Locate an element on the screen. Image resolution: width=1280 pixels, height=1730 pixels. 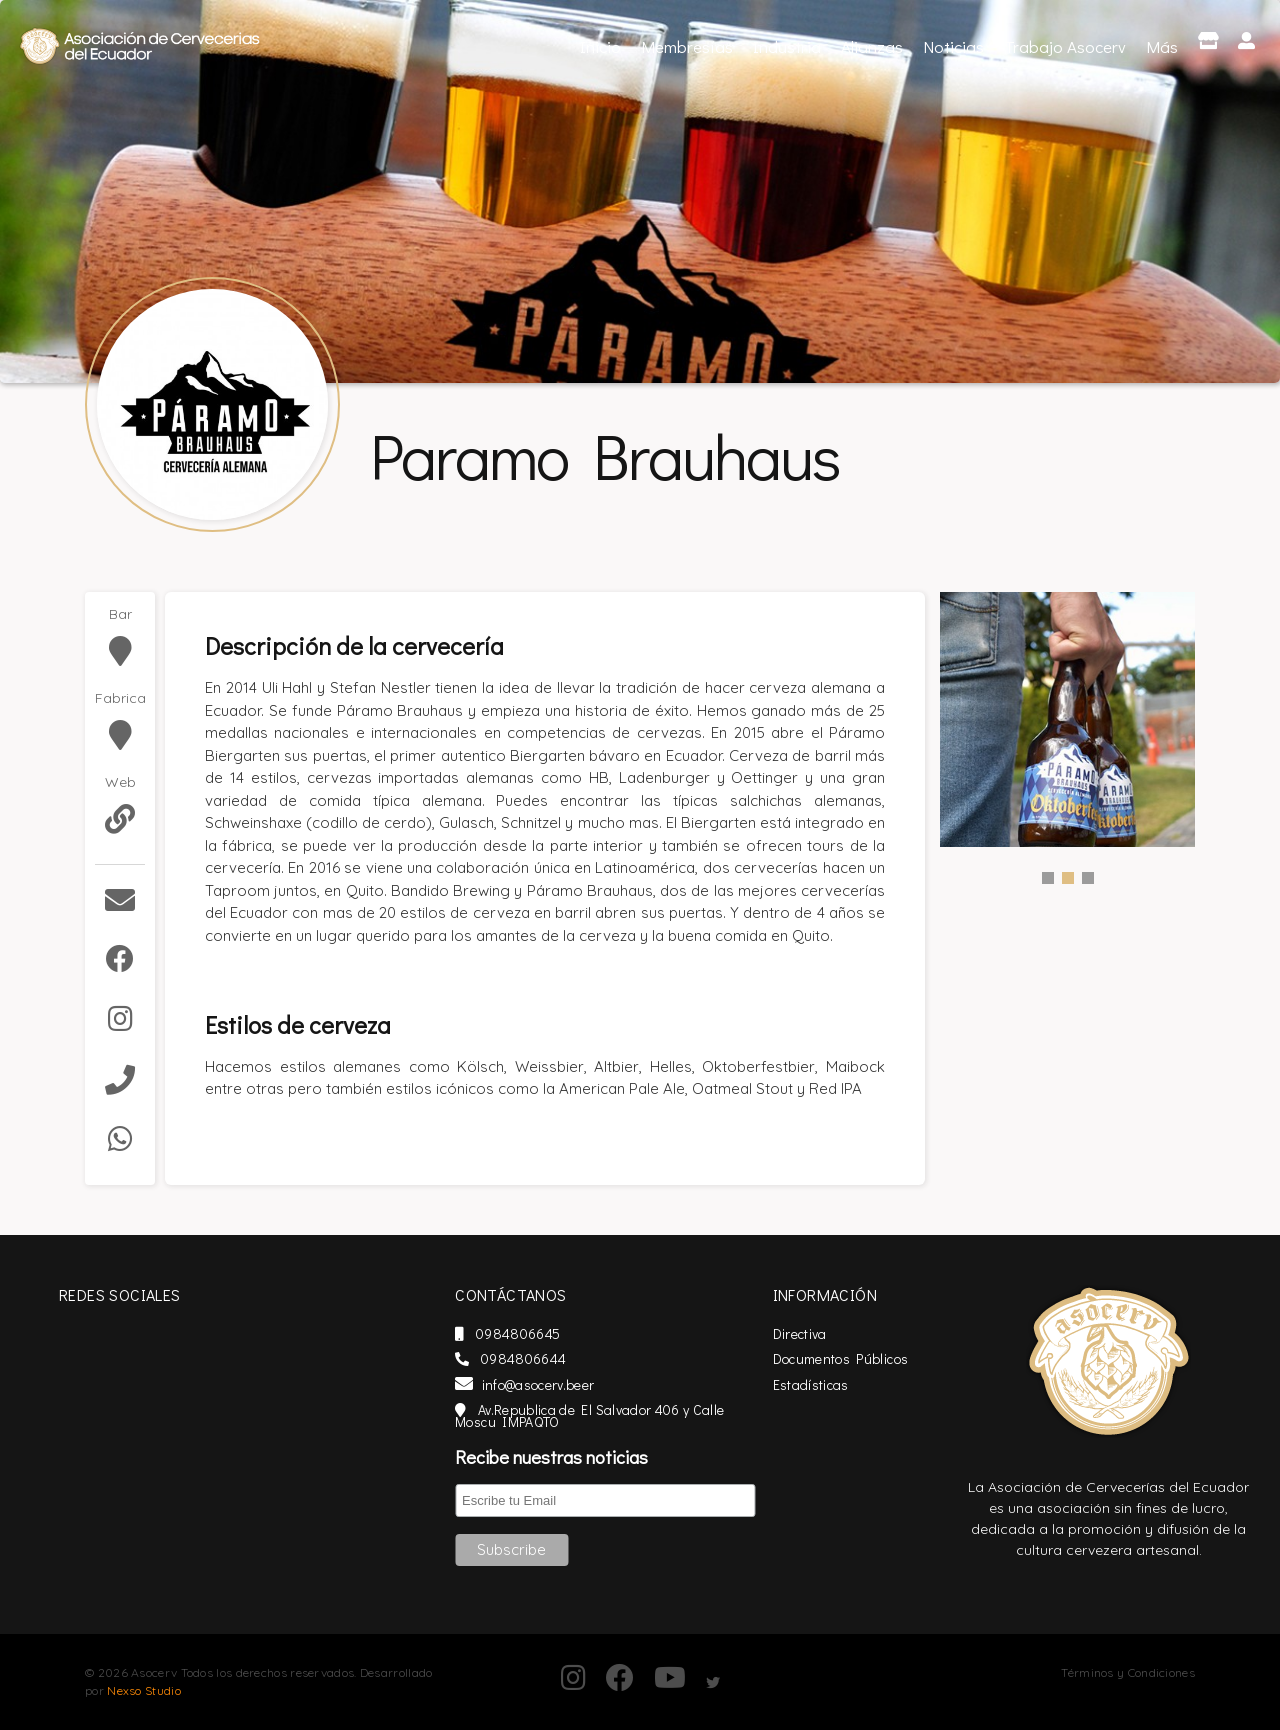
Av.Republica de El Salvador 406 y Calle Moscu IMPAQTO is located at coordinates (644, 1415).